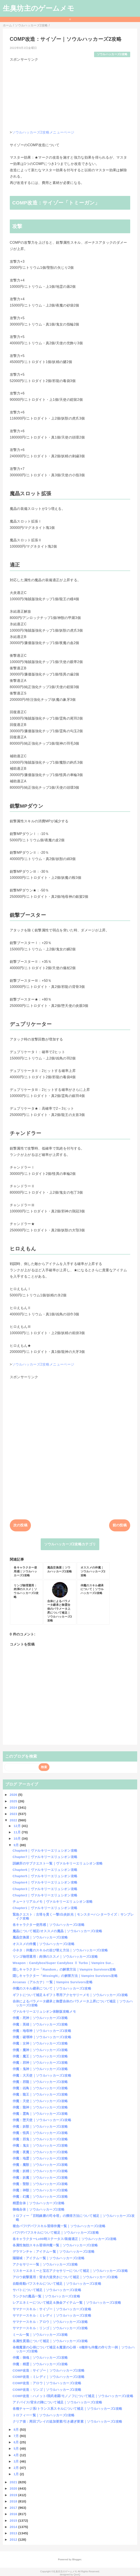 The image size is (140, 2576). I want to click on 仲魔：龍王｜ソウルハッカーズ2攻略, so click(40, 2094).